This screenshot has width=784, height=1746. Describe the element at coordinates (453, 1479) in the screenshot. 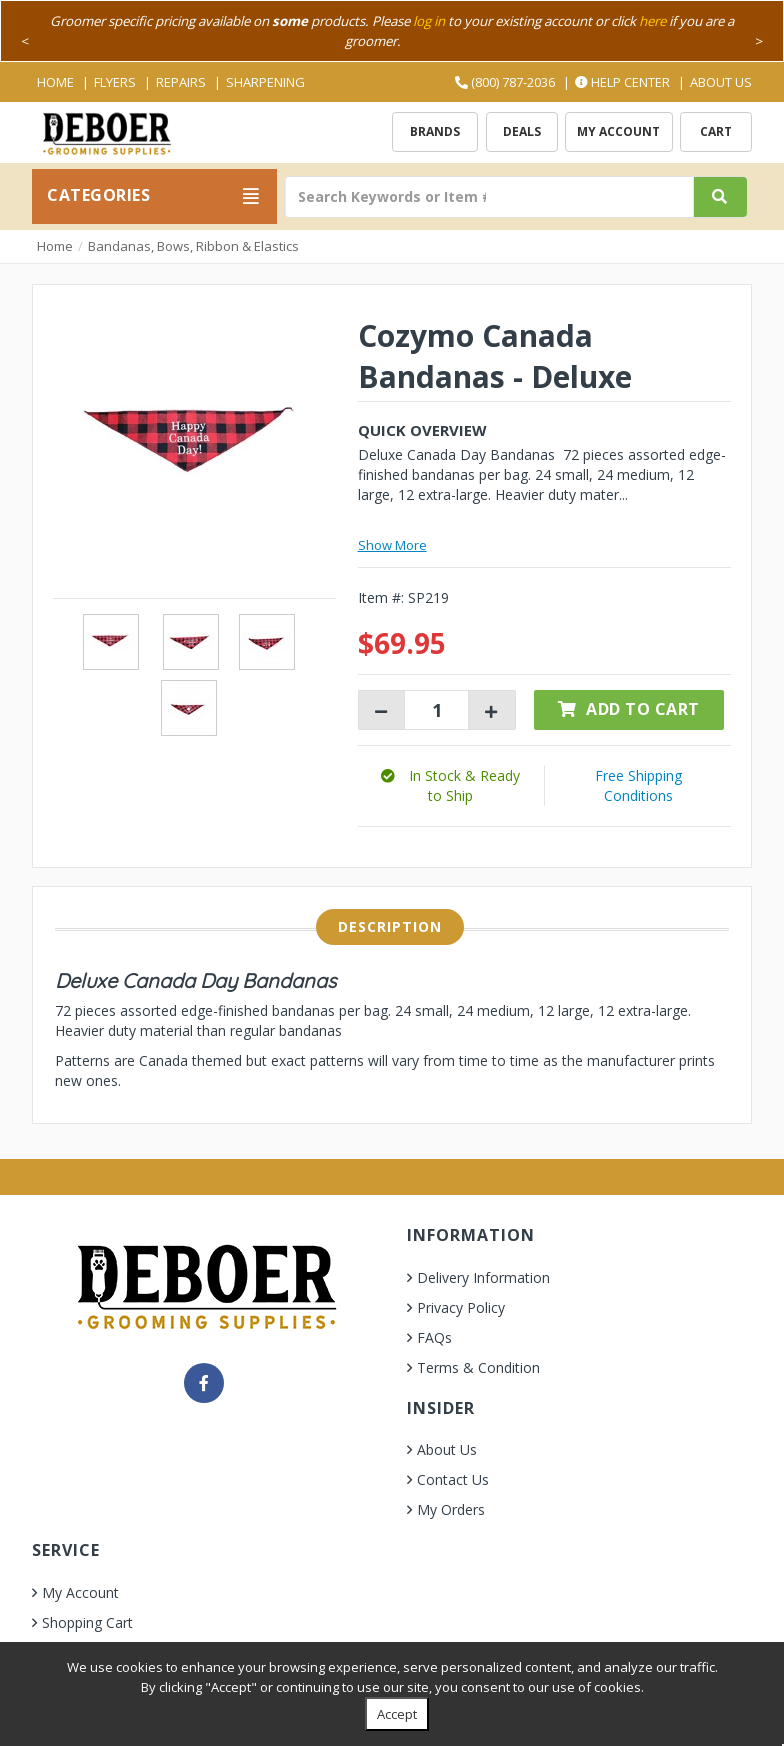

I see `Contact Us` at that location.